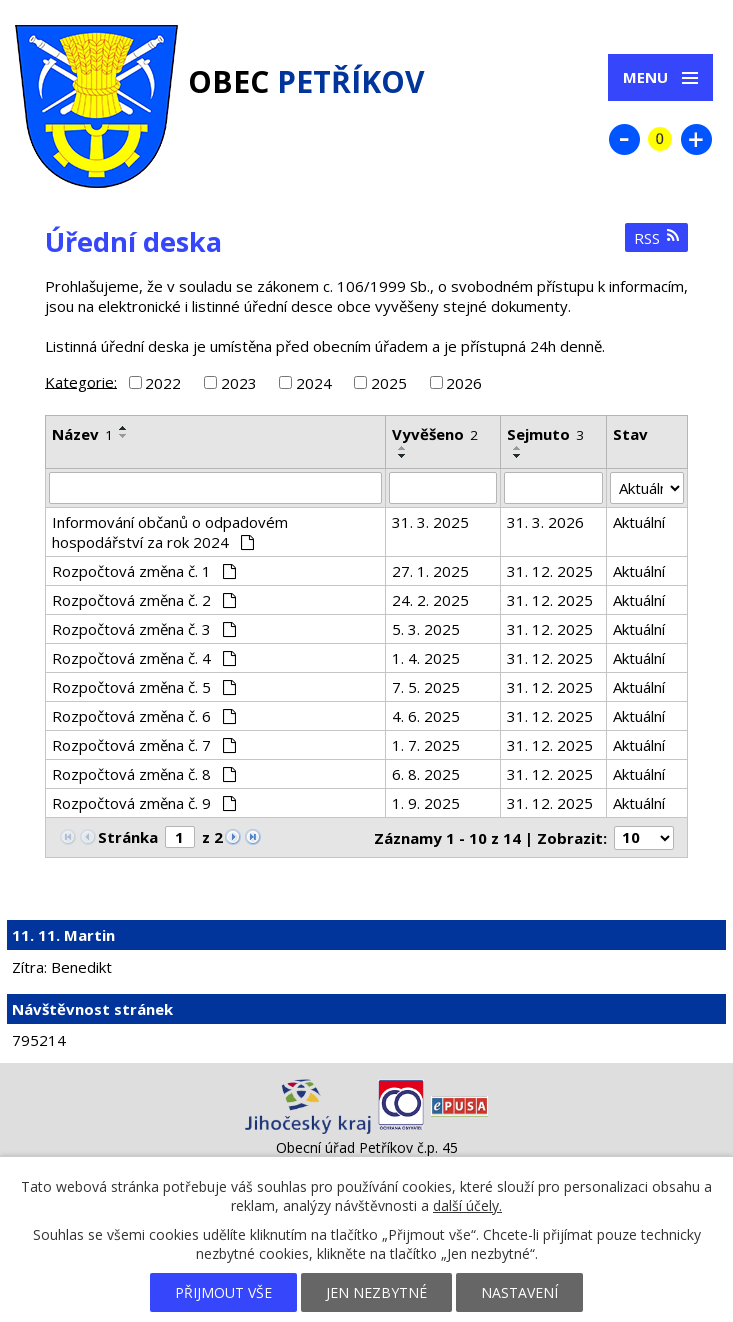 This screenshot has width=733, height=1322. I want to click on Přijmout vše, so click(223, 1292).